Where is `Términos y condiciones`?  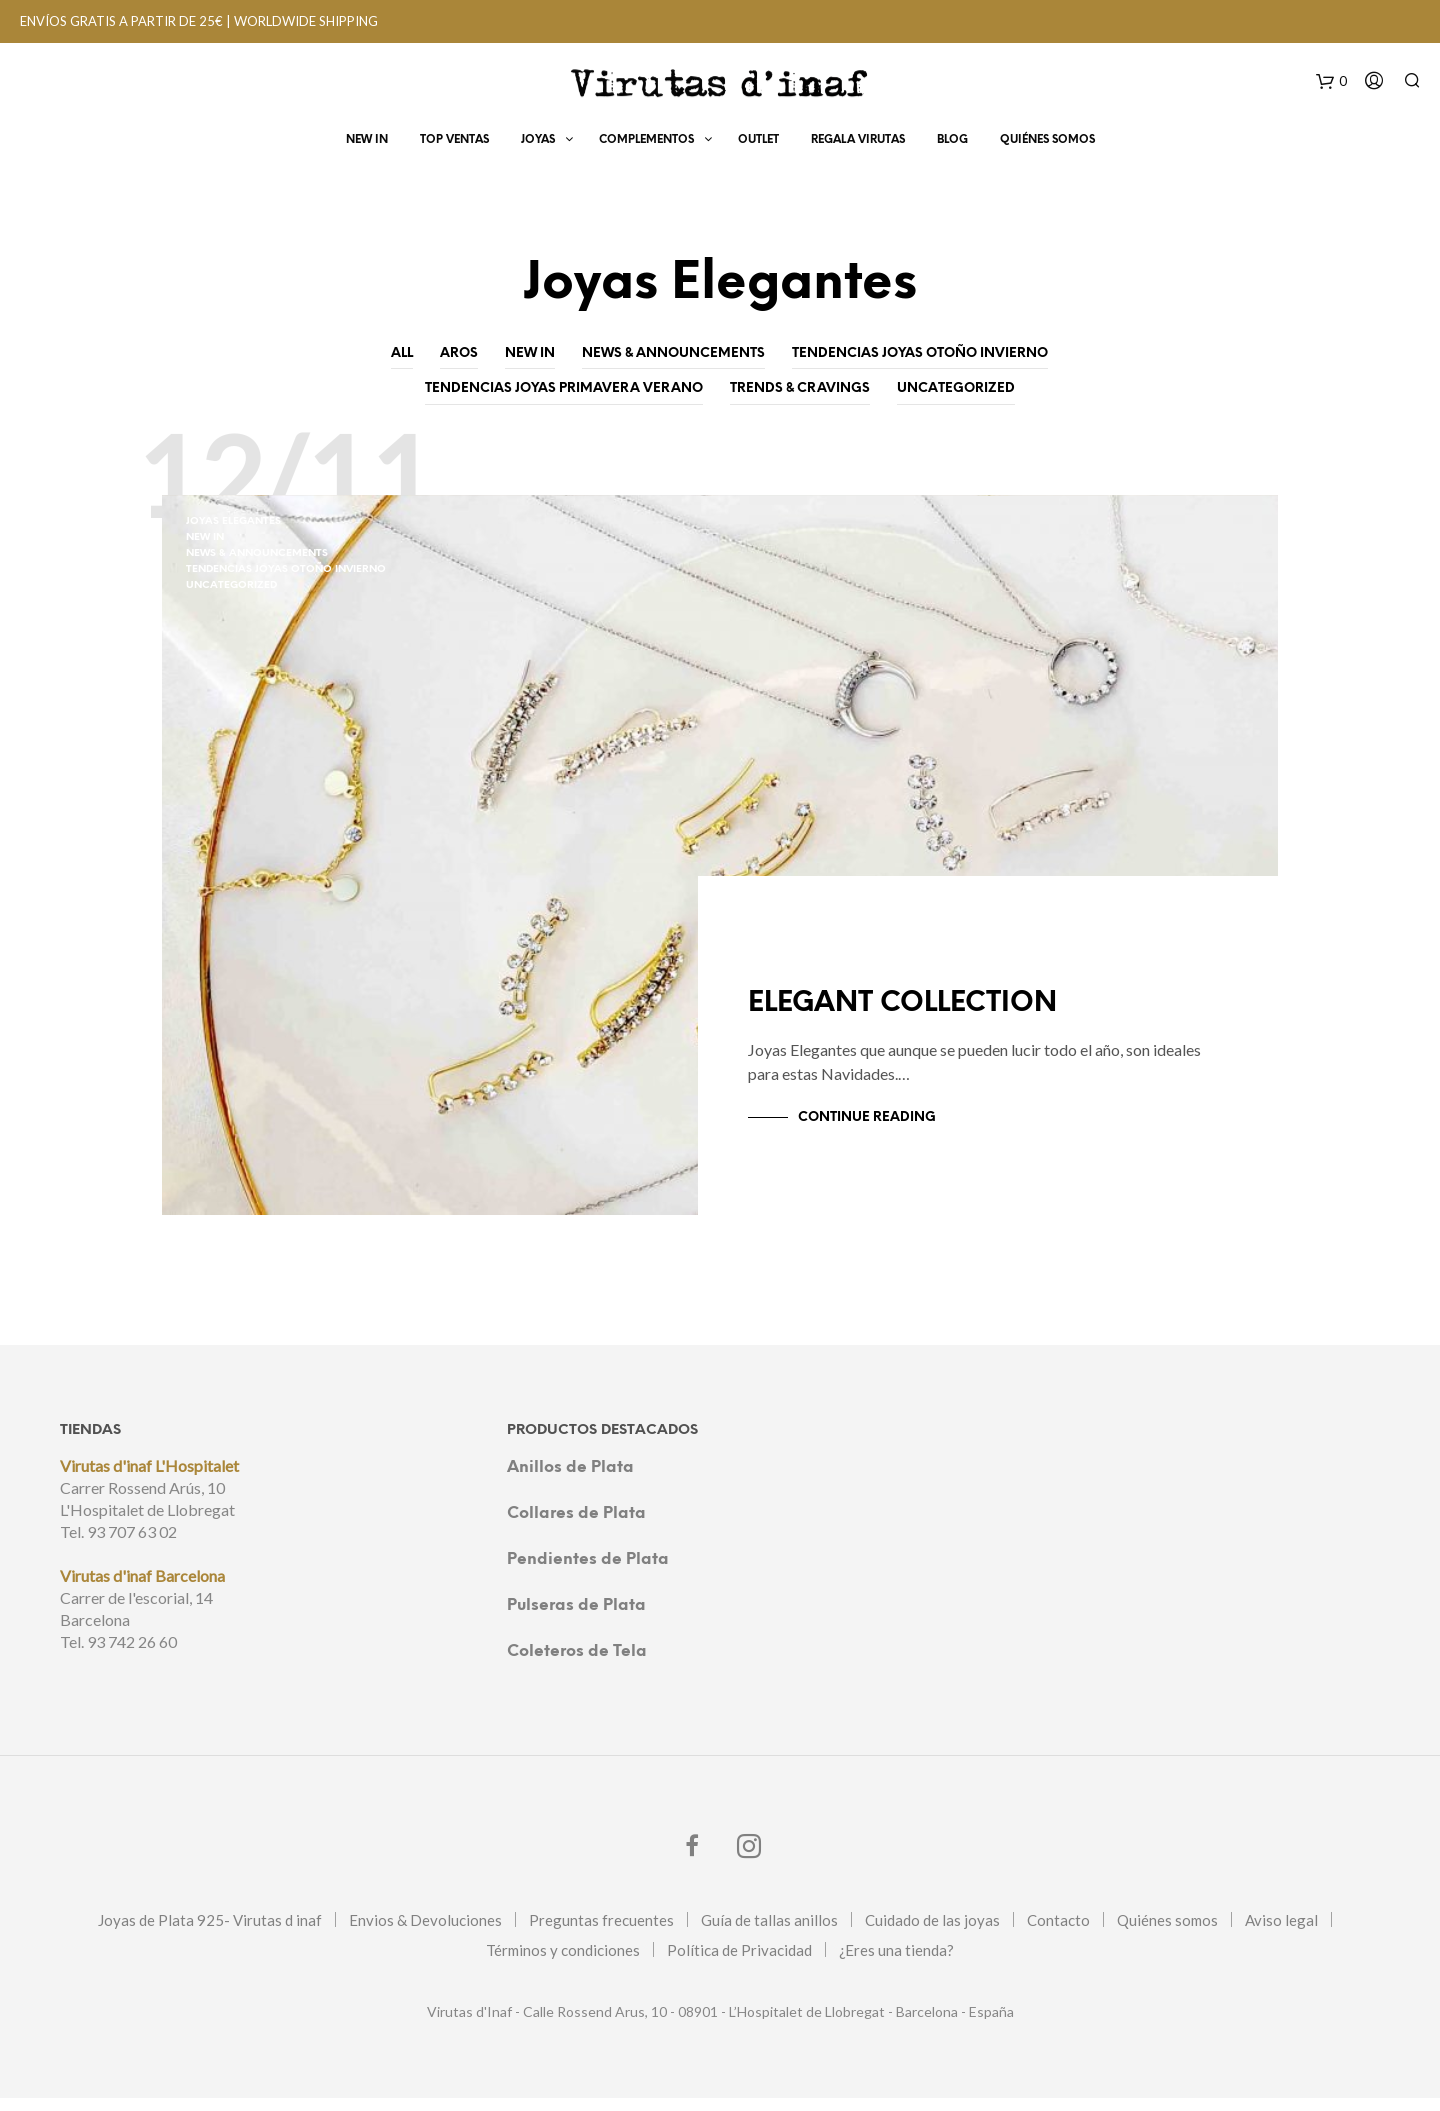
Términos y condiciones is located at coordinates (563, 1963).